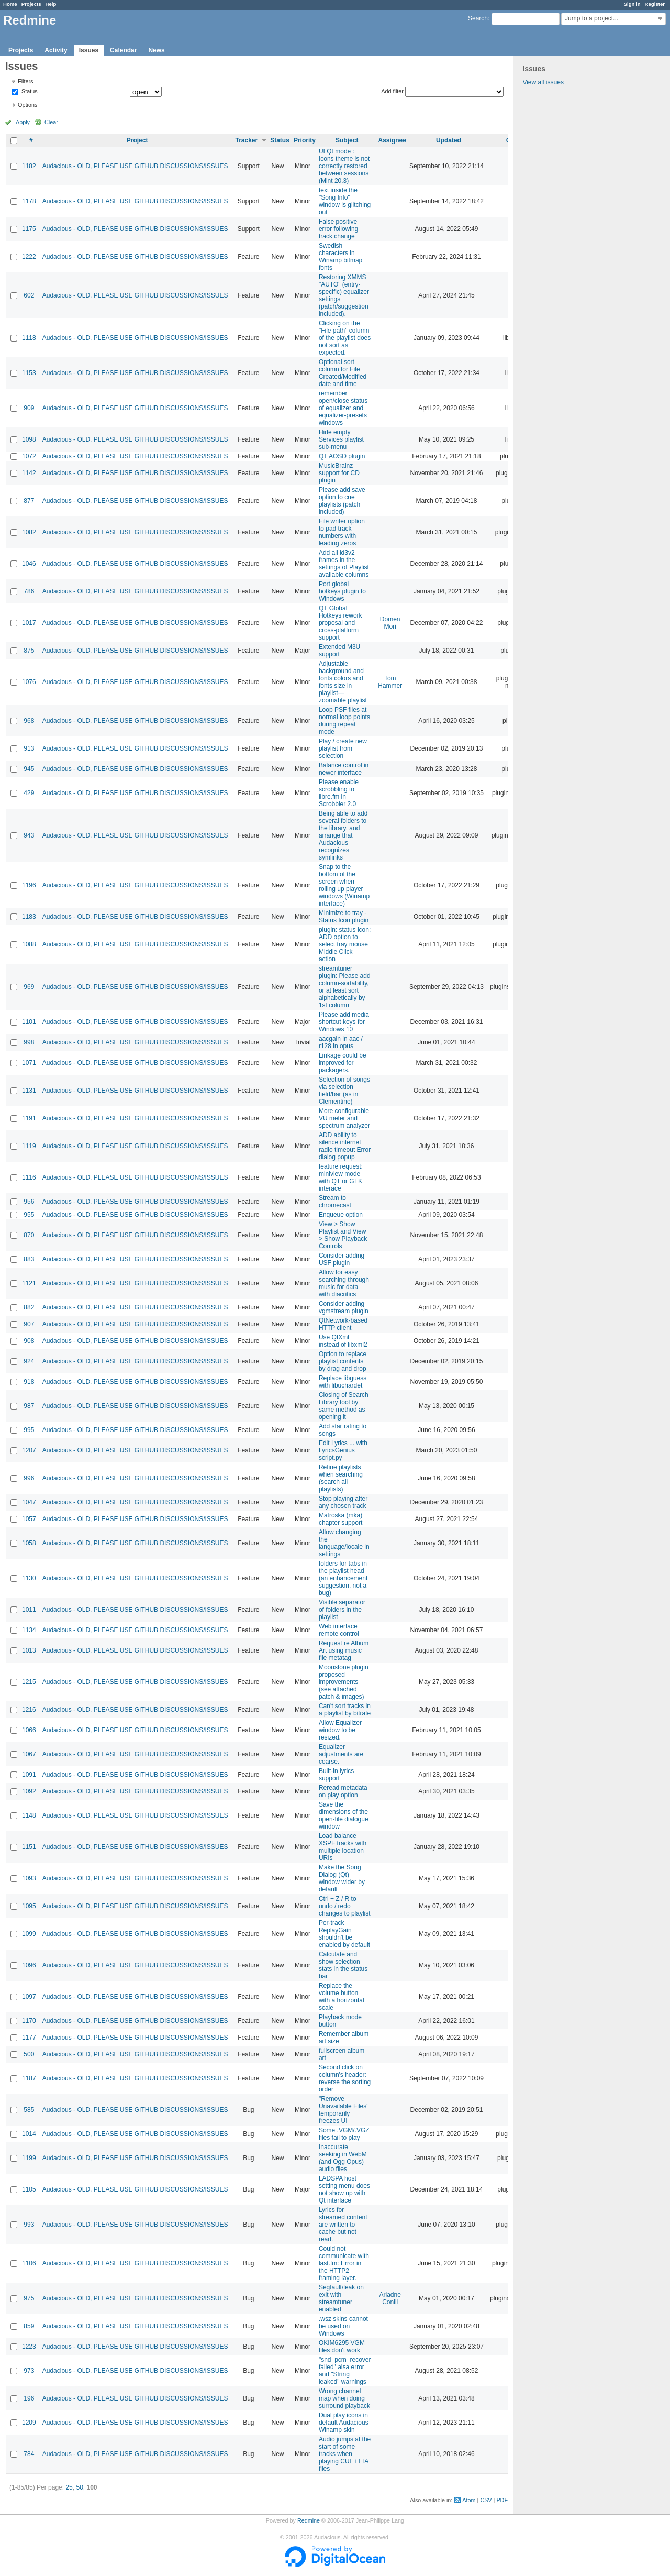  What do you see at coordinates (29, 1502) in the screenshot?
I see `1047` at bounding box center [29, 1502].